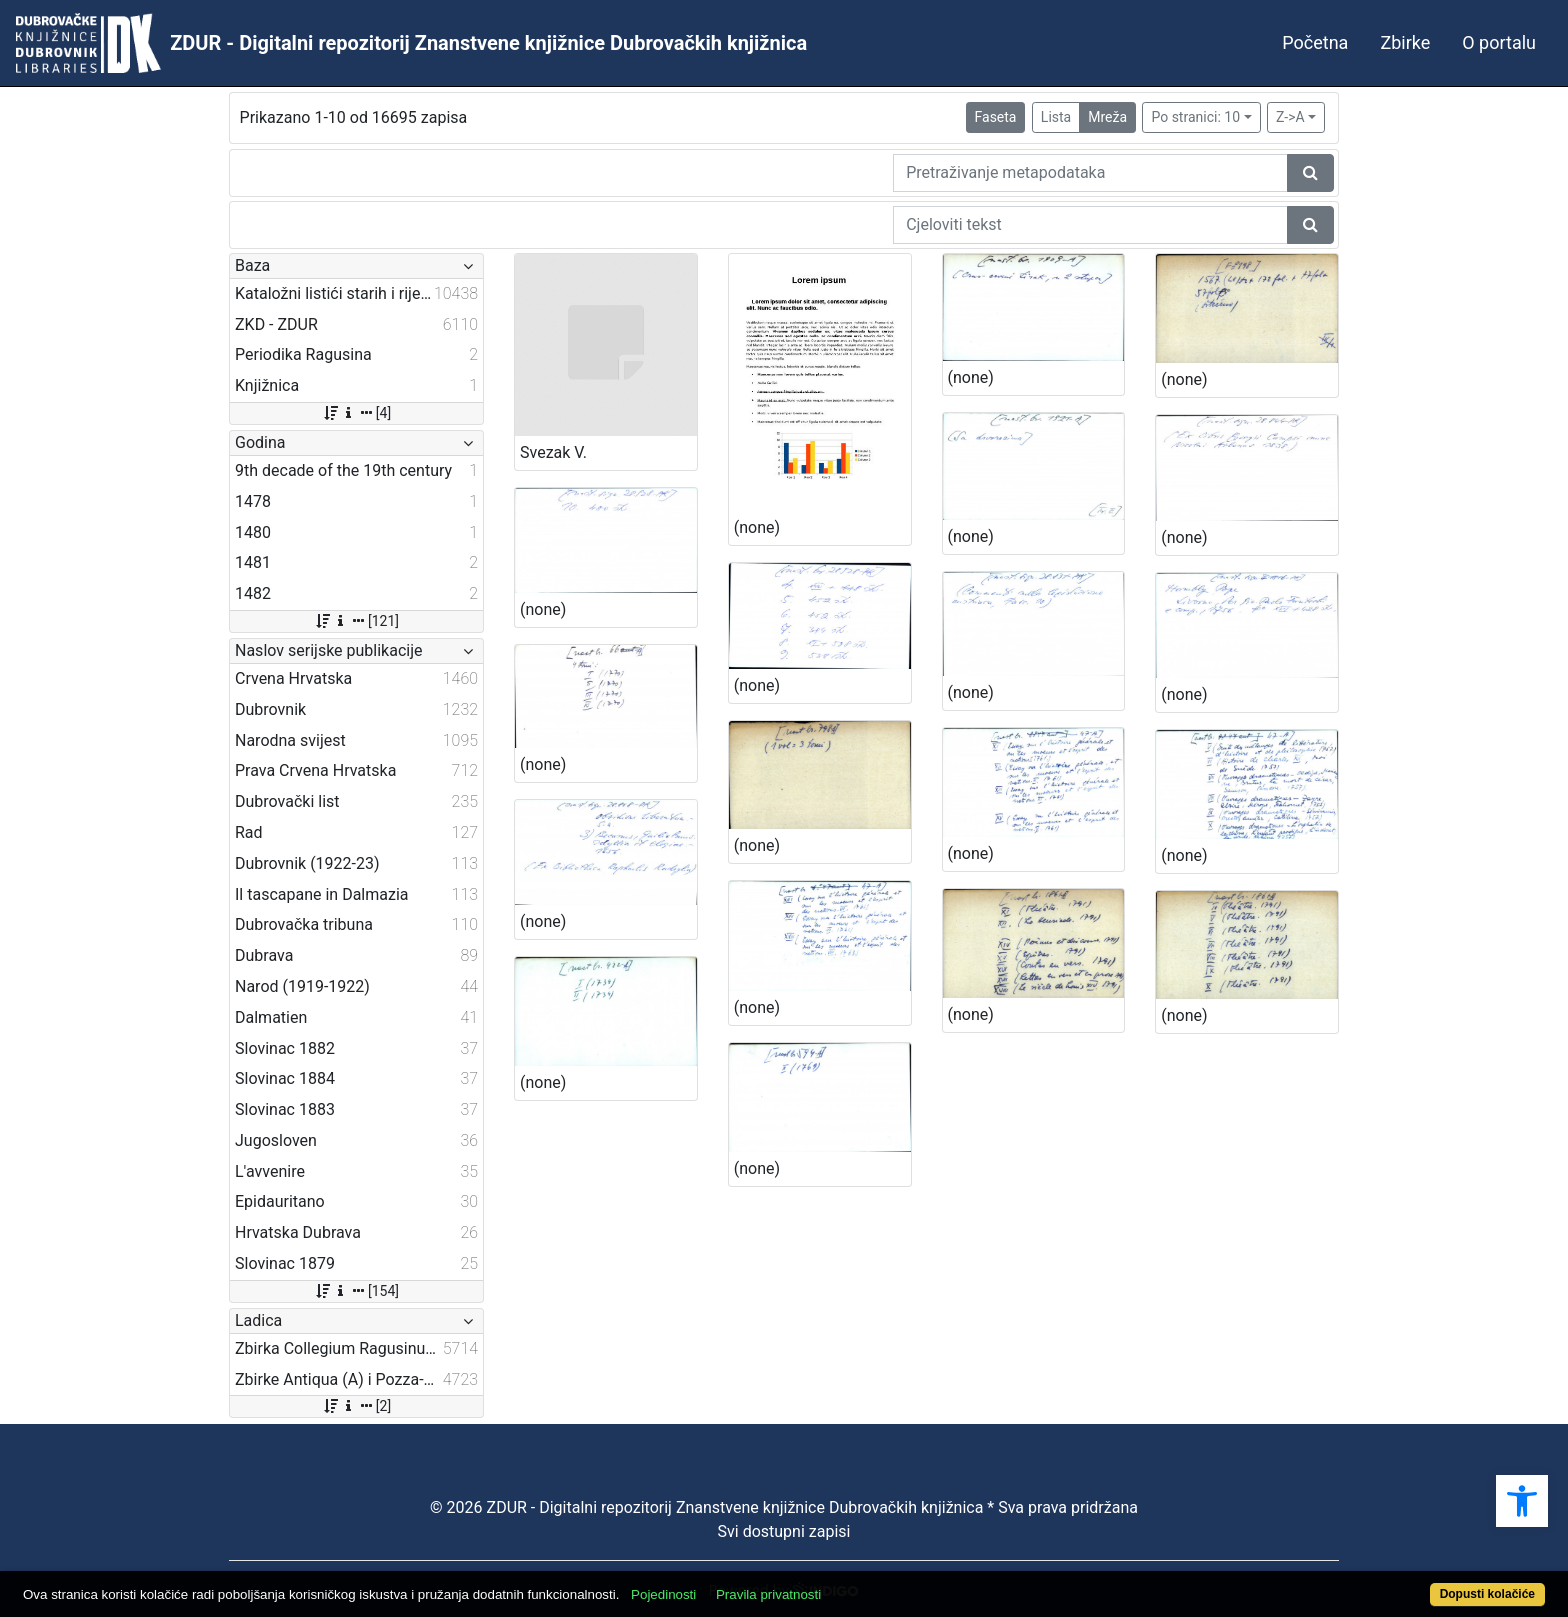 This screenshot has height=1617, width=1568. Describe the element at coordinates (768, 1594) in the screenshot. I see `Pravila privatnosti` at that location.